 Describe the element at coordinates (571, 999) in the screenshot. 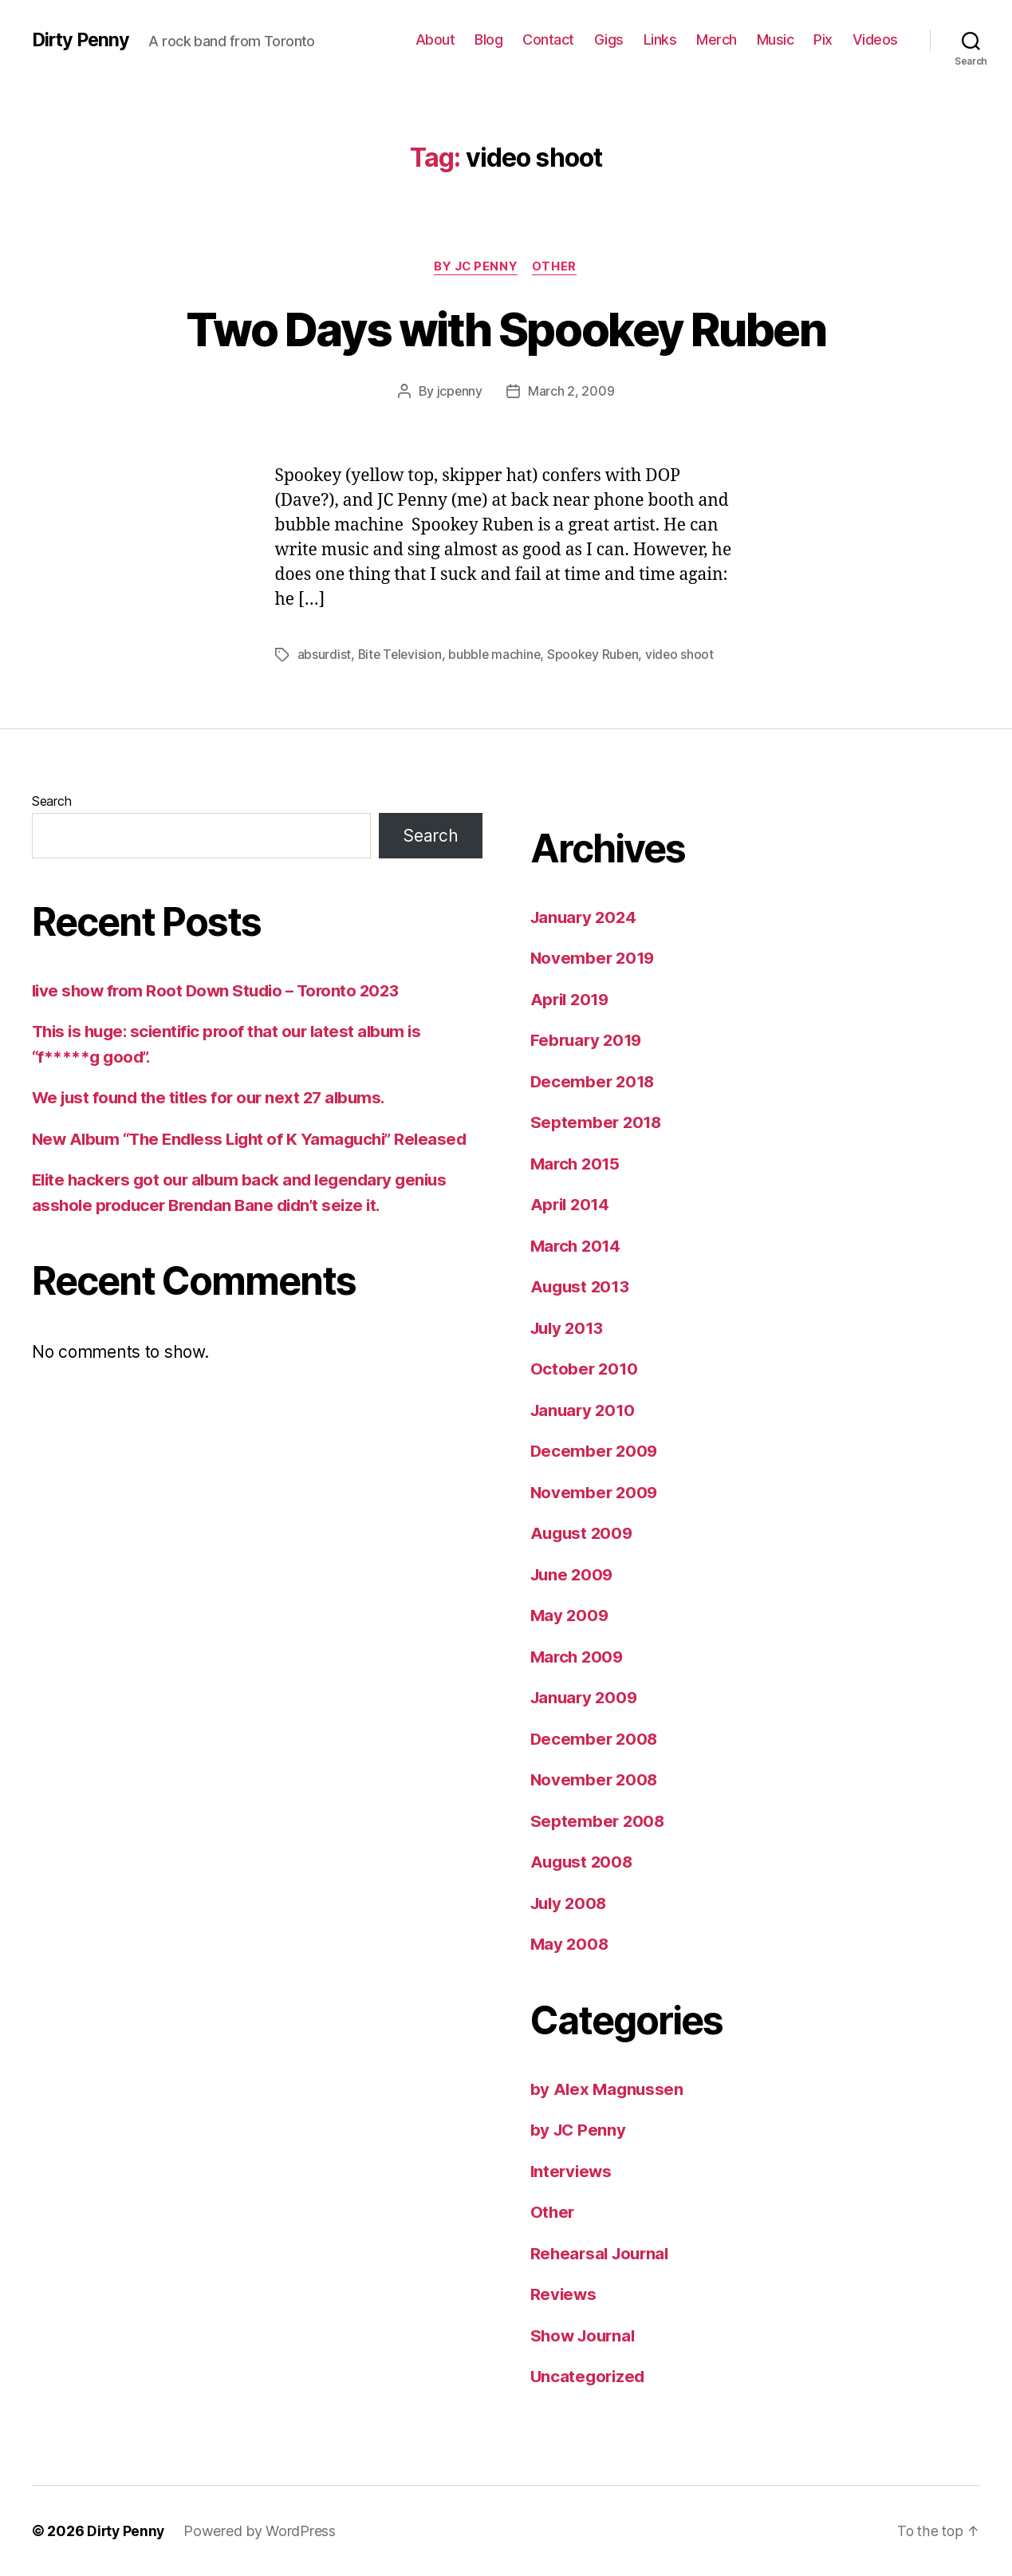

I see `April 2019` at that location.